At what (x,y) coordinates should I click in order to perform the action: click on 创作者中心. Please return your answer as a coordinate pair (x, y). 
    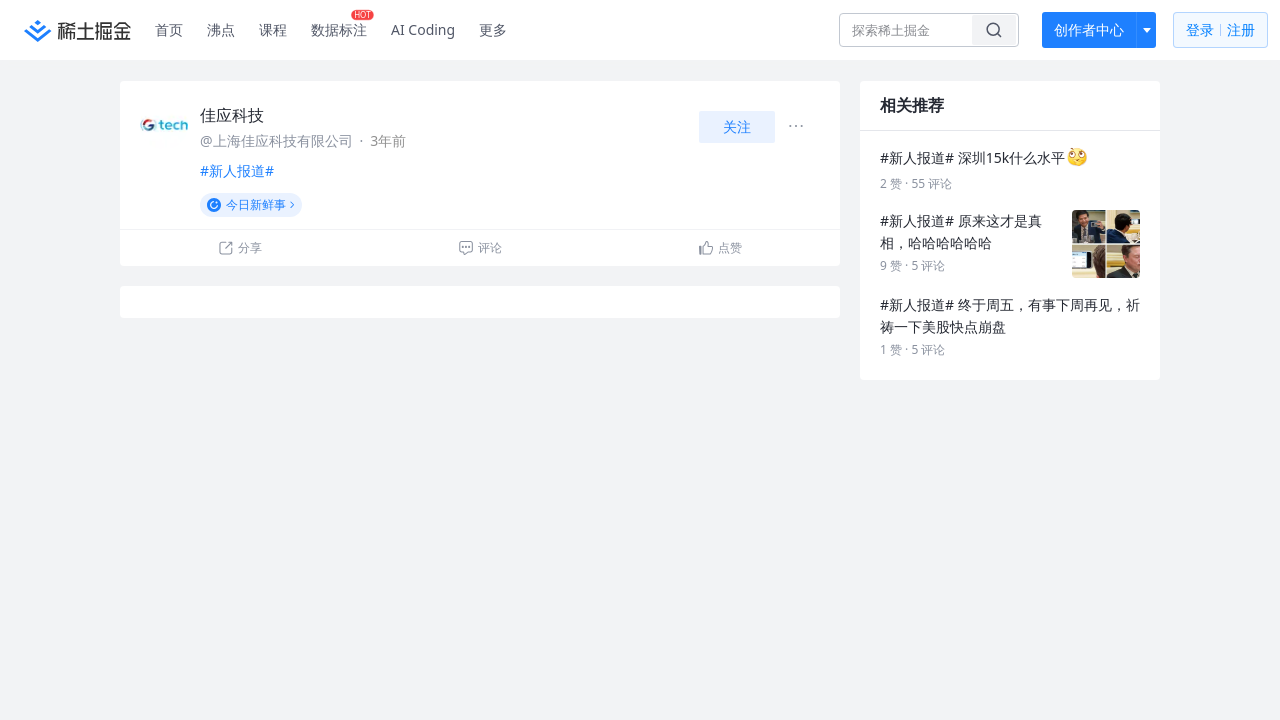
    Looking at the image, I should click on (1089, 29).